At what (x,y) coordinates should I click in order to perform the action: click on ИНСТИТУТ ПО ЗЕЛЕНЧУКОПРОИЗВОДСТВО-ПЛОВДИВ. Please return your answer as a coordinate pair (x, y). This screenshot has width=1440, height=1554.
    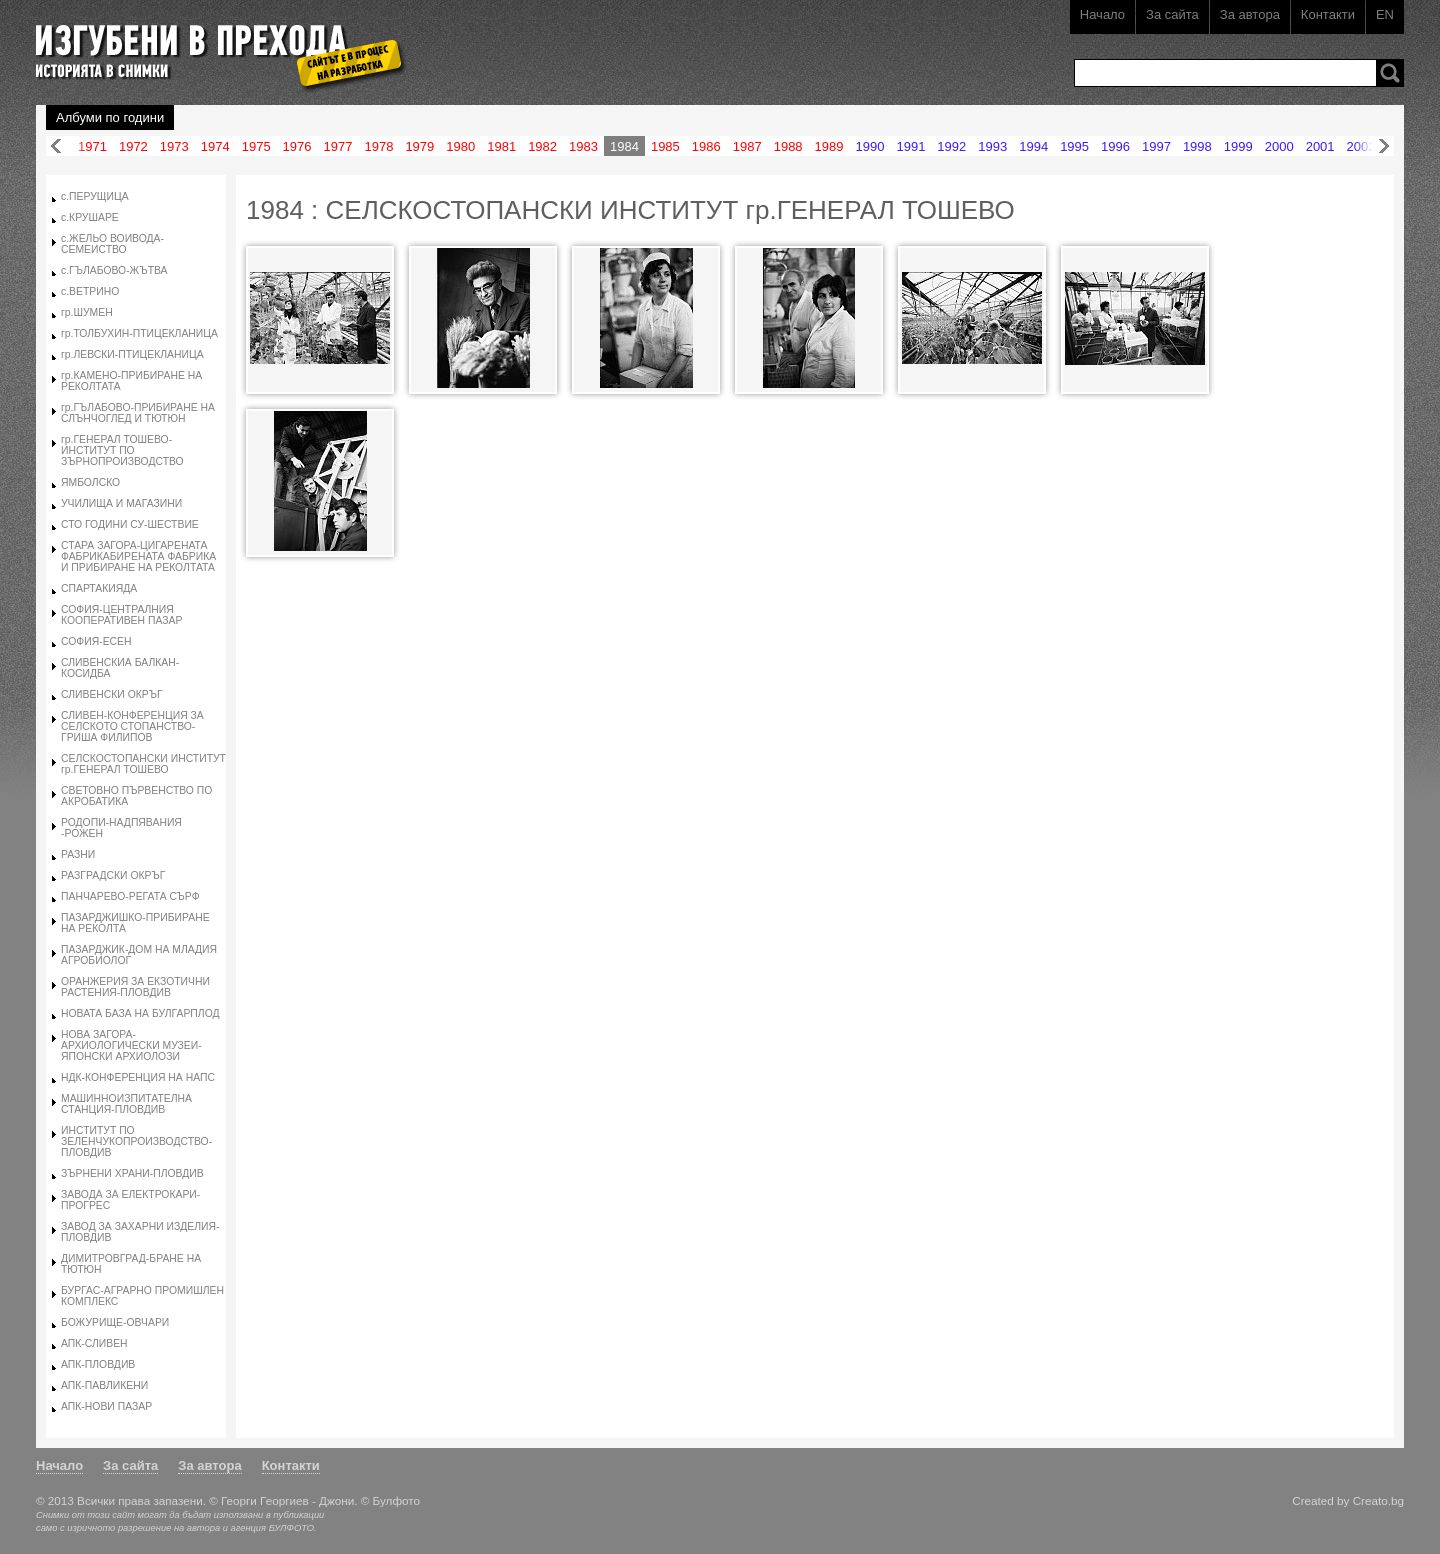
    Looking at the image, I should click on (136, 1141).